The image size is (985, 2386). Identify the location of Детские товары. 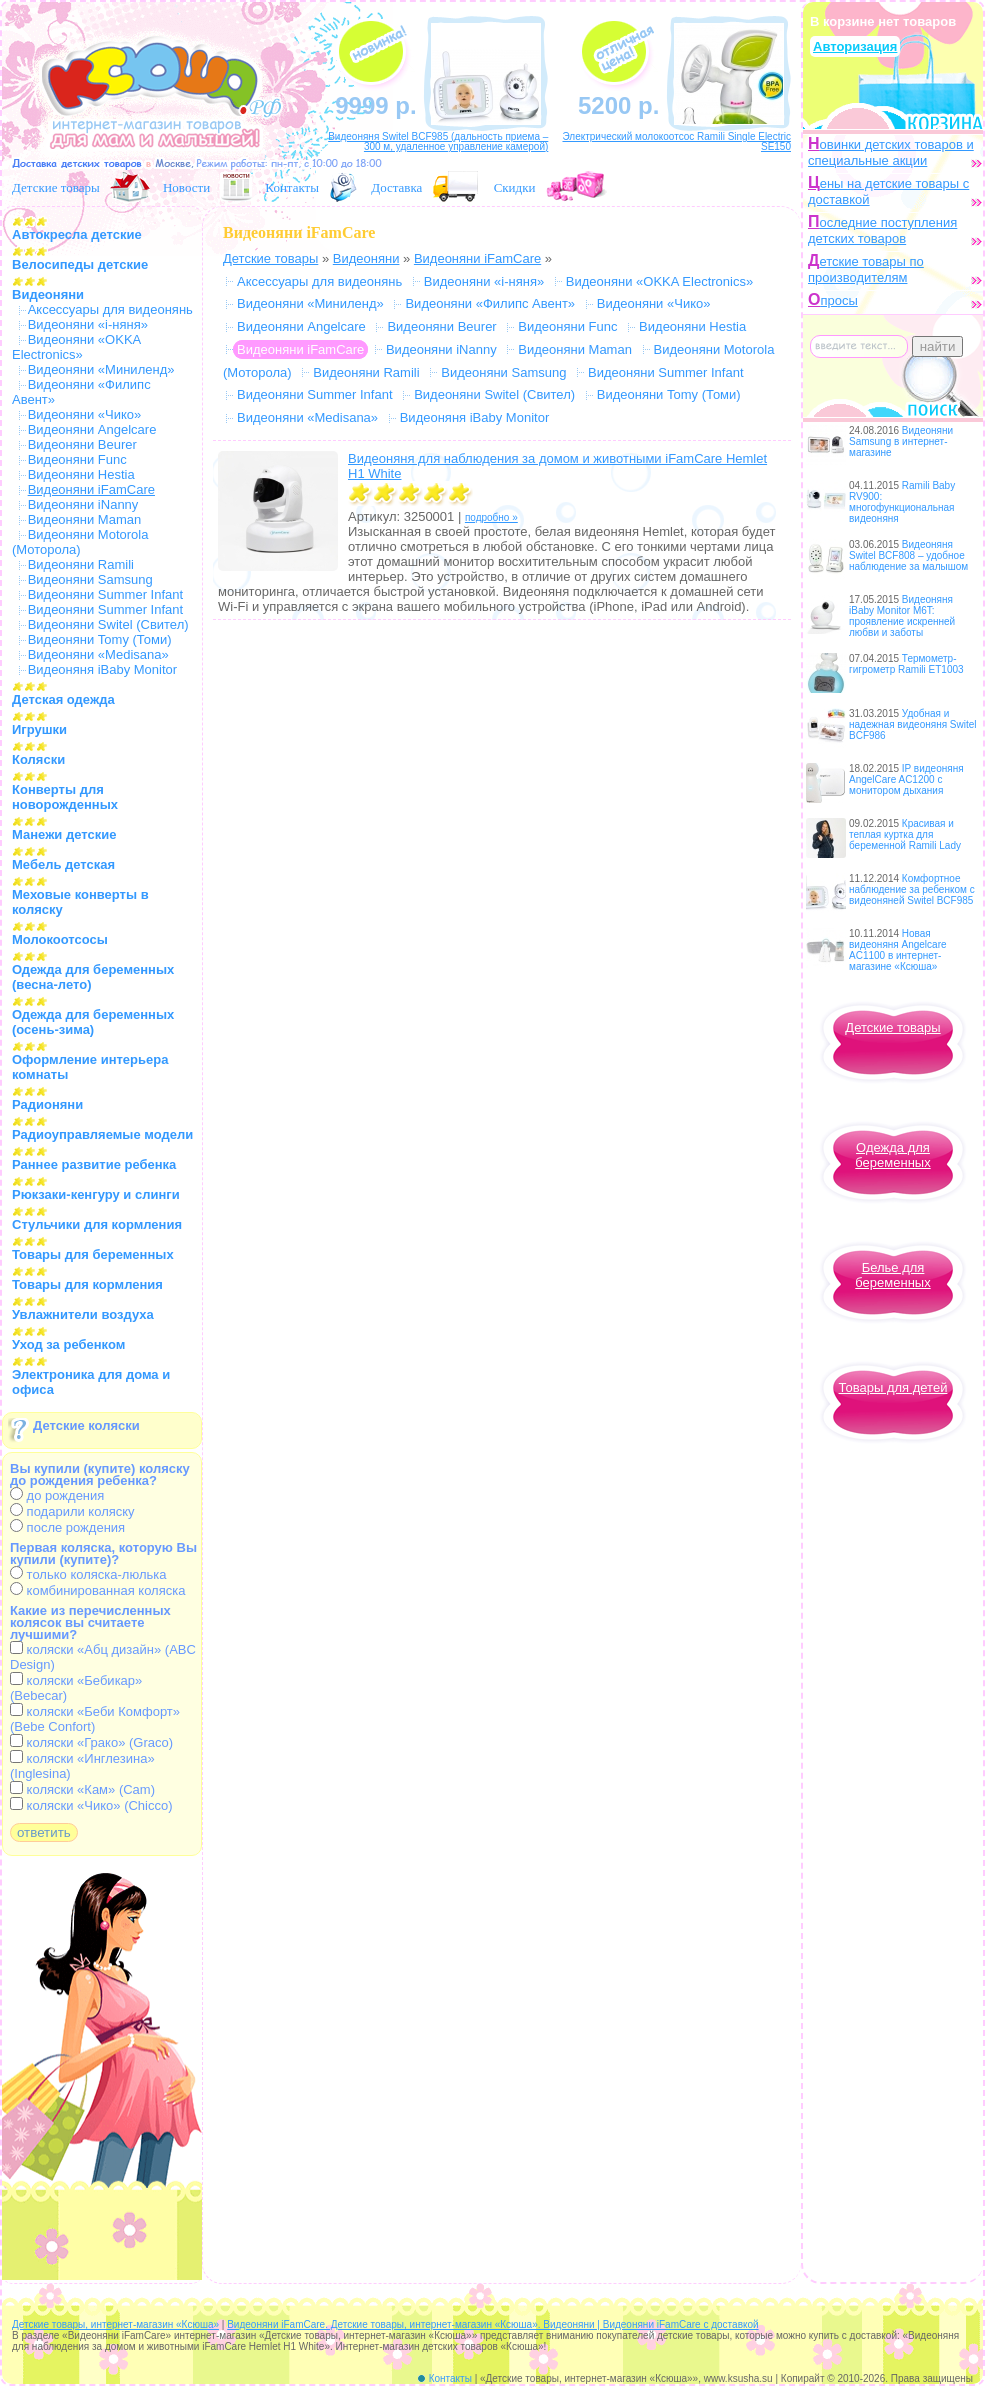
(56, 187).